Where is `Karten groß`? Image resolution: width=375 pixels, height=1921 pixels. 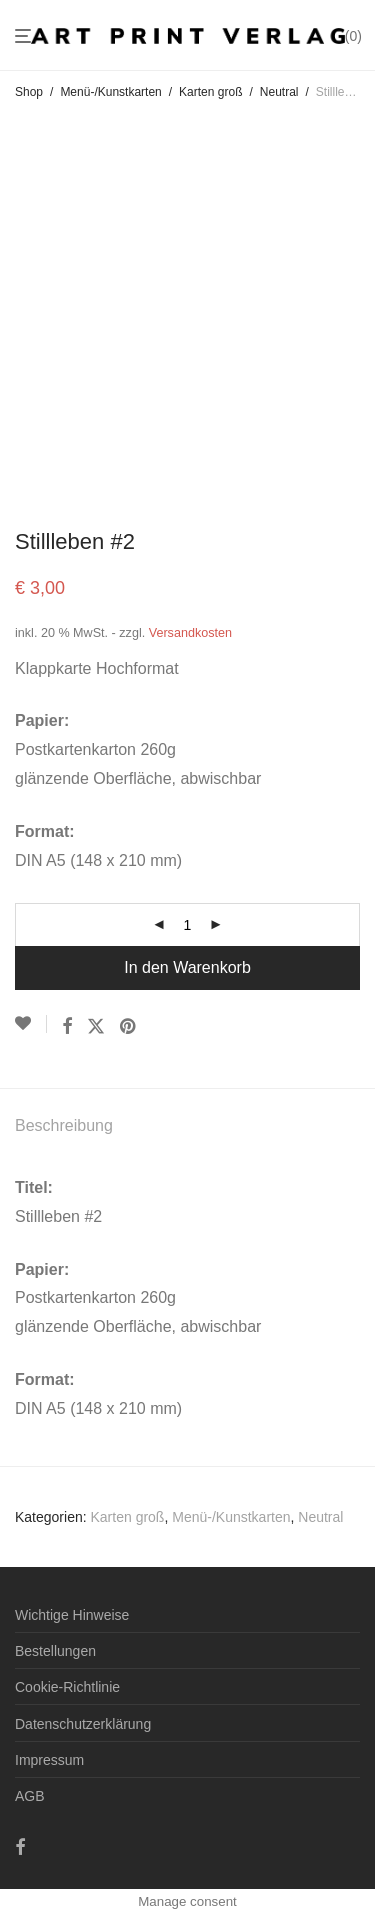
Karten groß is located at coordinates (210, 92).